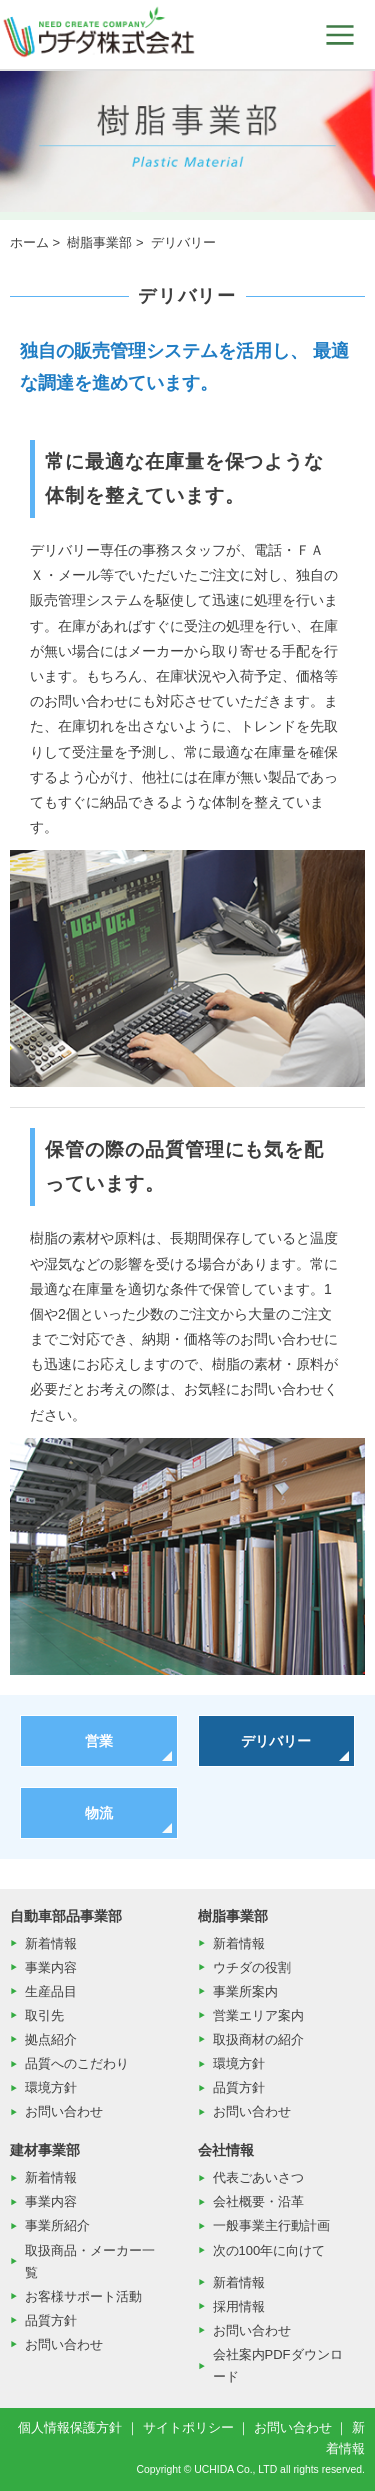 Image resolution: width=375 pixels, height=2491 pixels. What do you see at coordinates (70, 2427) in the screenshot?
I see `個人情報保護方針` at bounding box center [70, 2427].